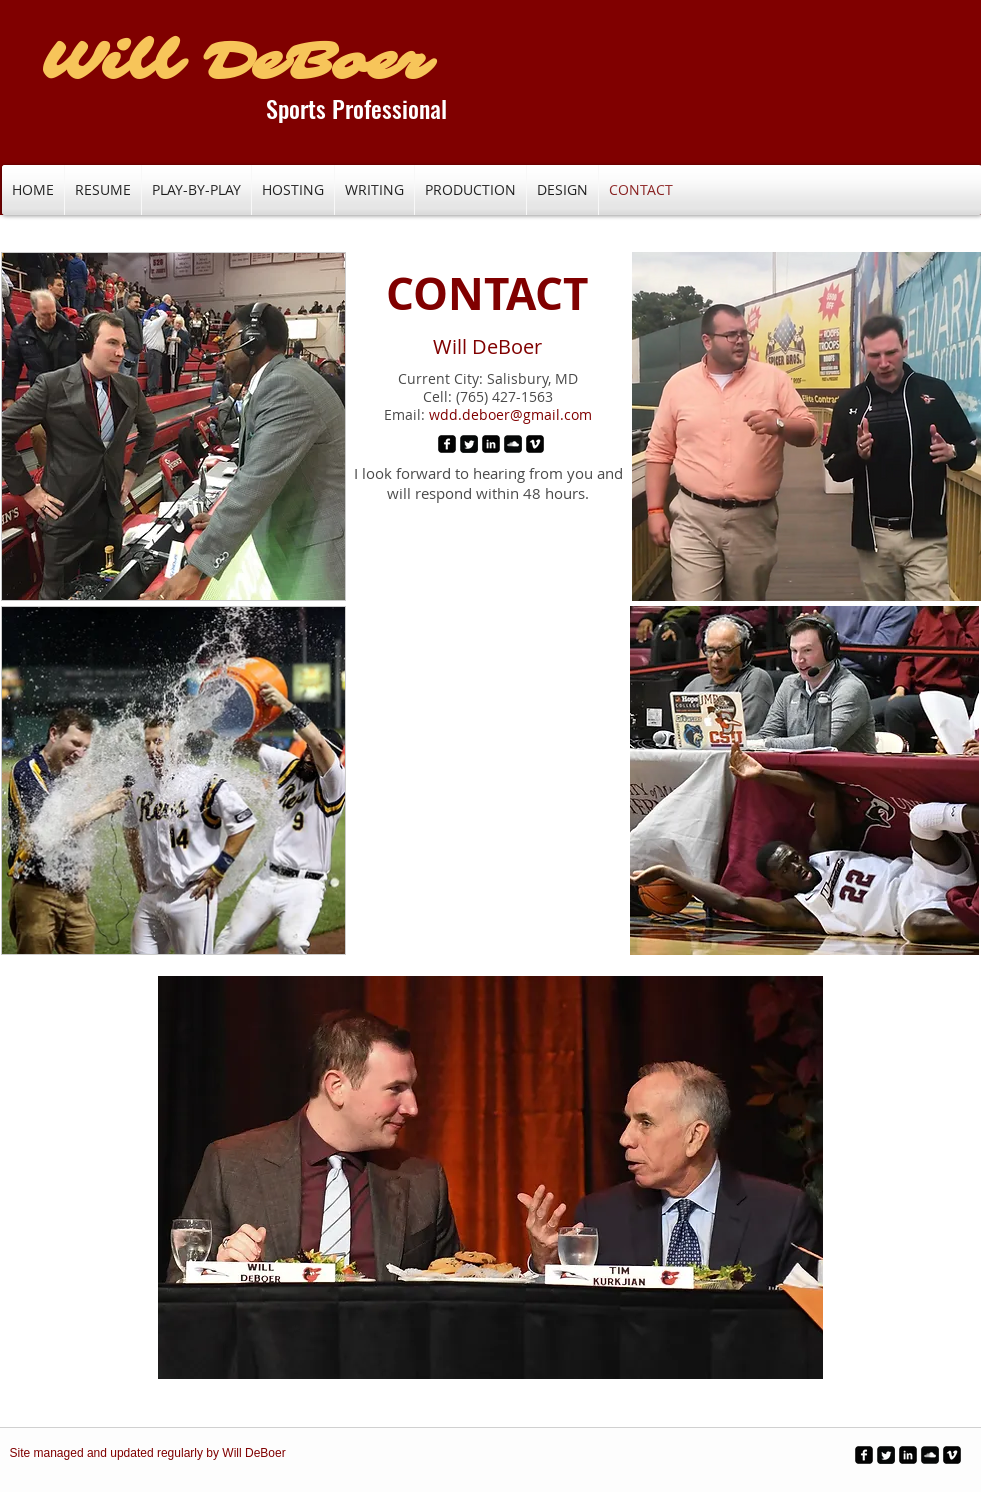  Describe the element at coordinates (510, 414) in the screenshot. I see `wdd.deboer@gmail.com` at that location.